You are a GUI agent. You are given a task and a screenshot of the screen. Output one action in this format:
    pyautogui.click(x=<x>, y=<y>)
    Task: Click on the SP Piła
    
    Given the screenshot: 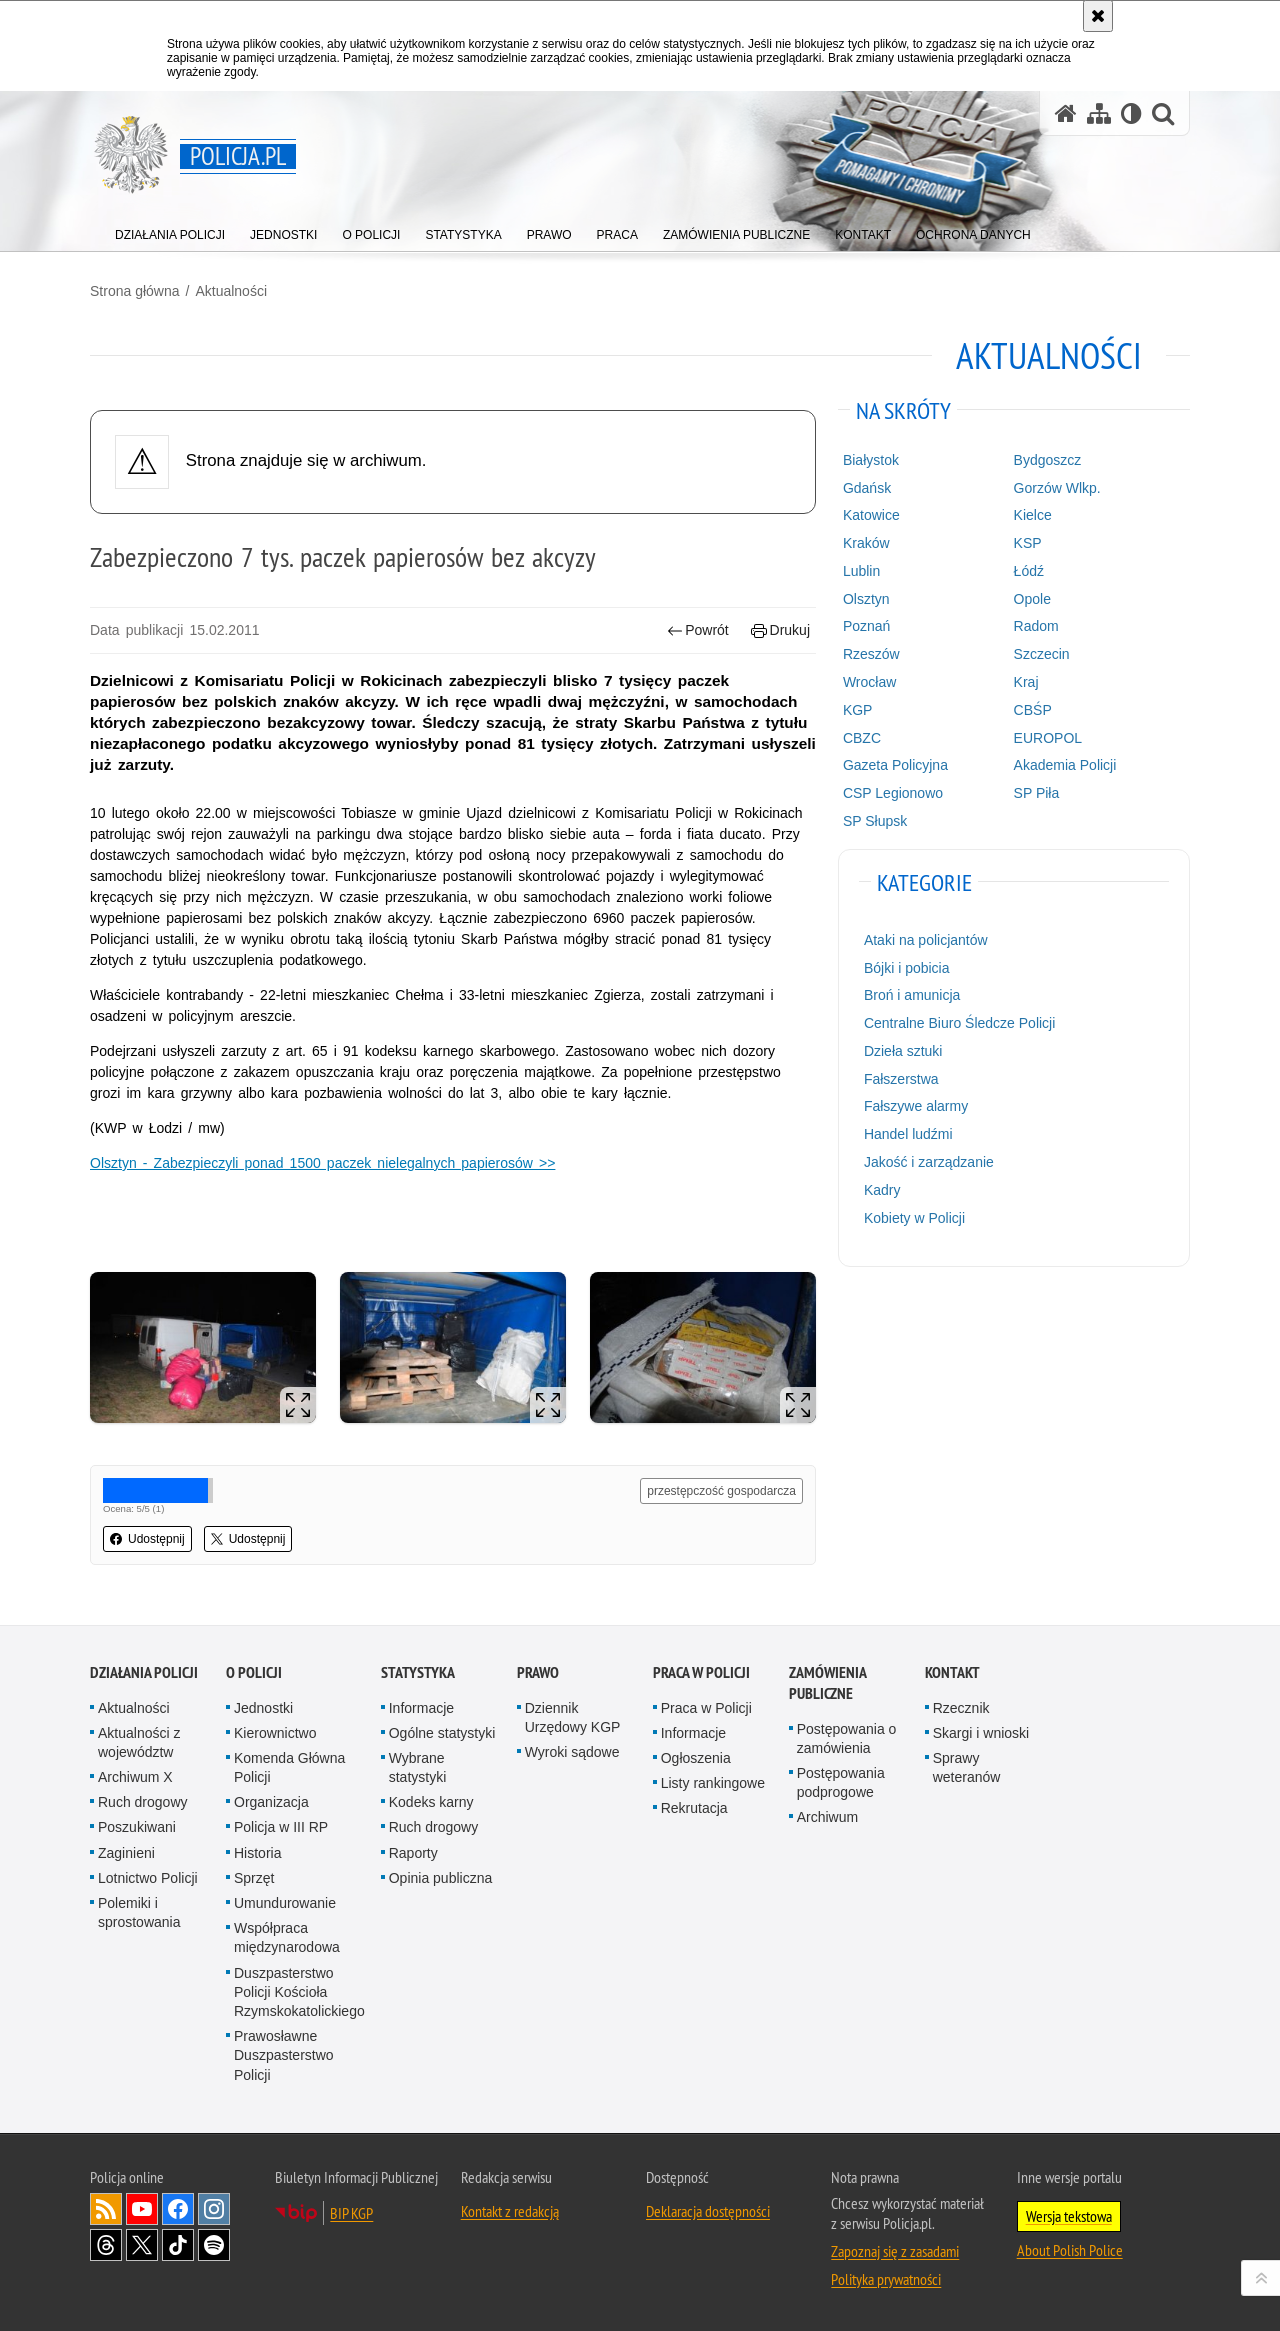 What is the action you would take?
    pyautogui.click(x=1037, y=793)
    